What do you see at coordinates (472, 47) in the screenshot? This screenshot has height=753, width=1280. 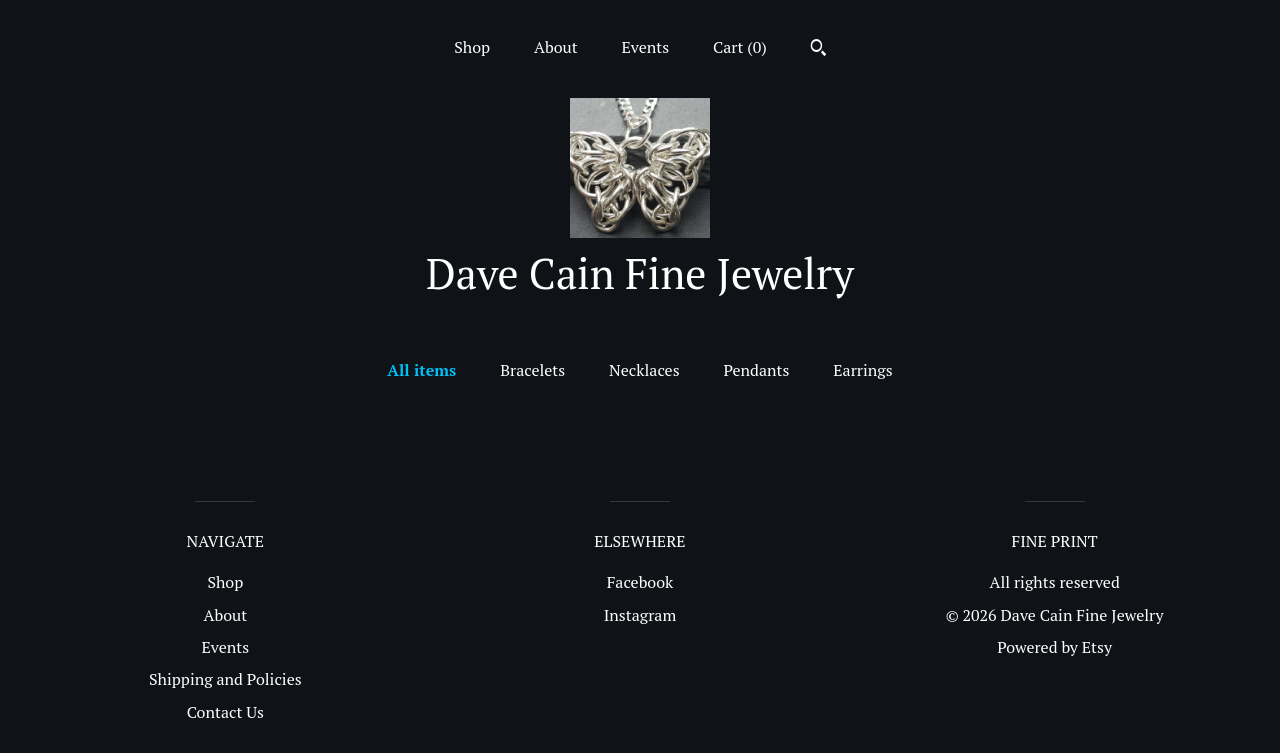 I see `Shop` at bounding box center [472, 47].